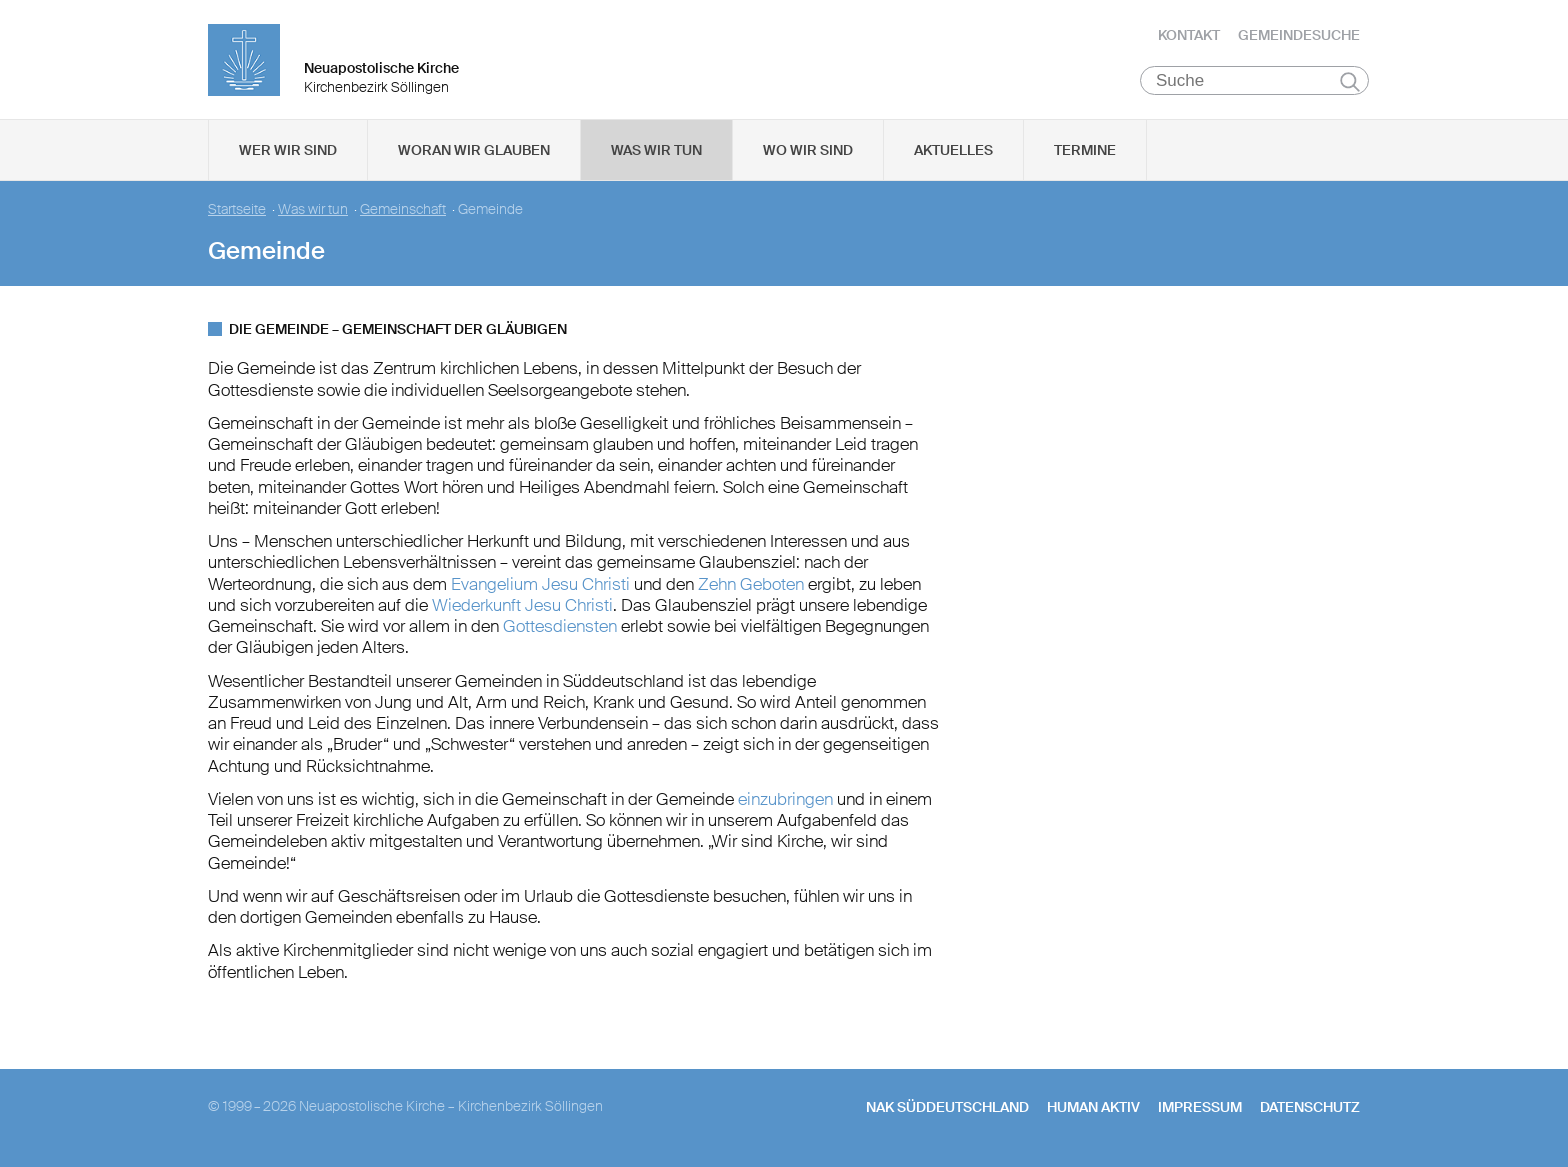 The height and width of the screenshot is (1167, 1568). What do you see at coordinates (403, 210) in the screenshot?
I see `Gemeinschaft` at bounding box center [403, 210].